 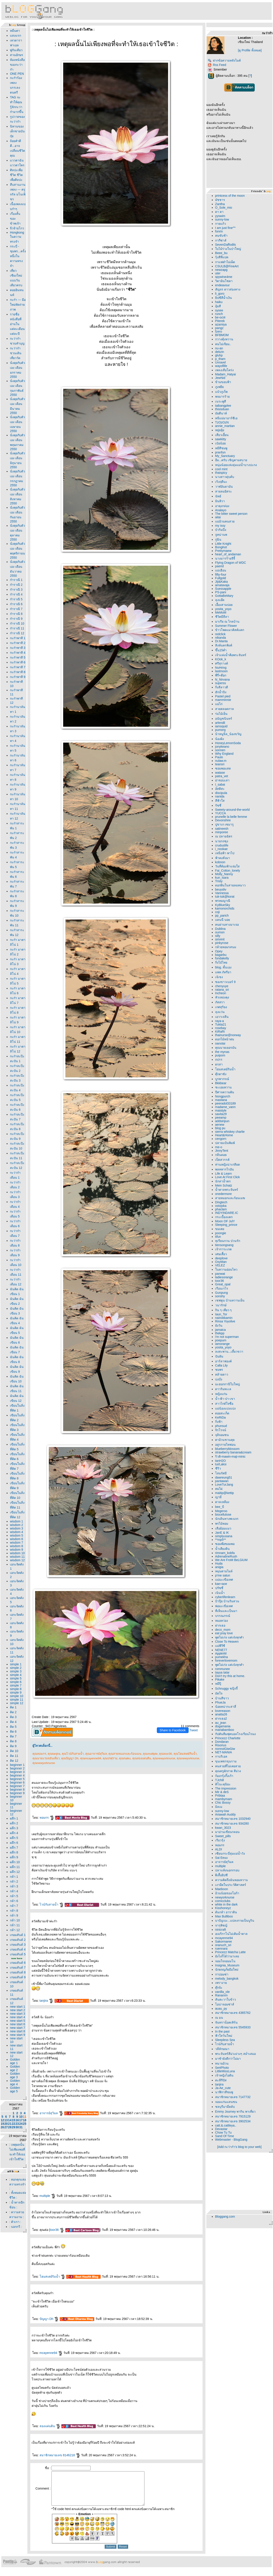 What do you see at coordinates (231, 1880) in the screenshot?
I see `ความคิดถึงฉันหอมหวาน` at bounding box center [231, 1880].